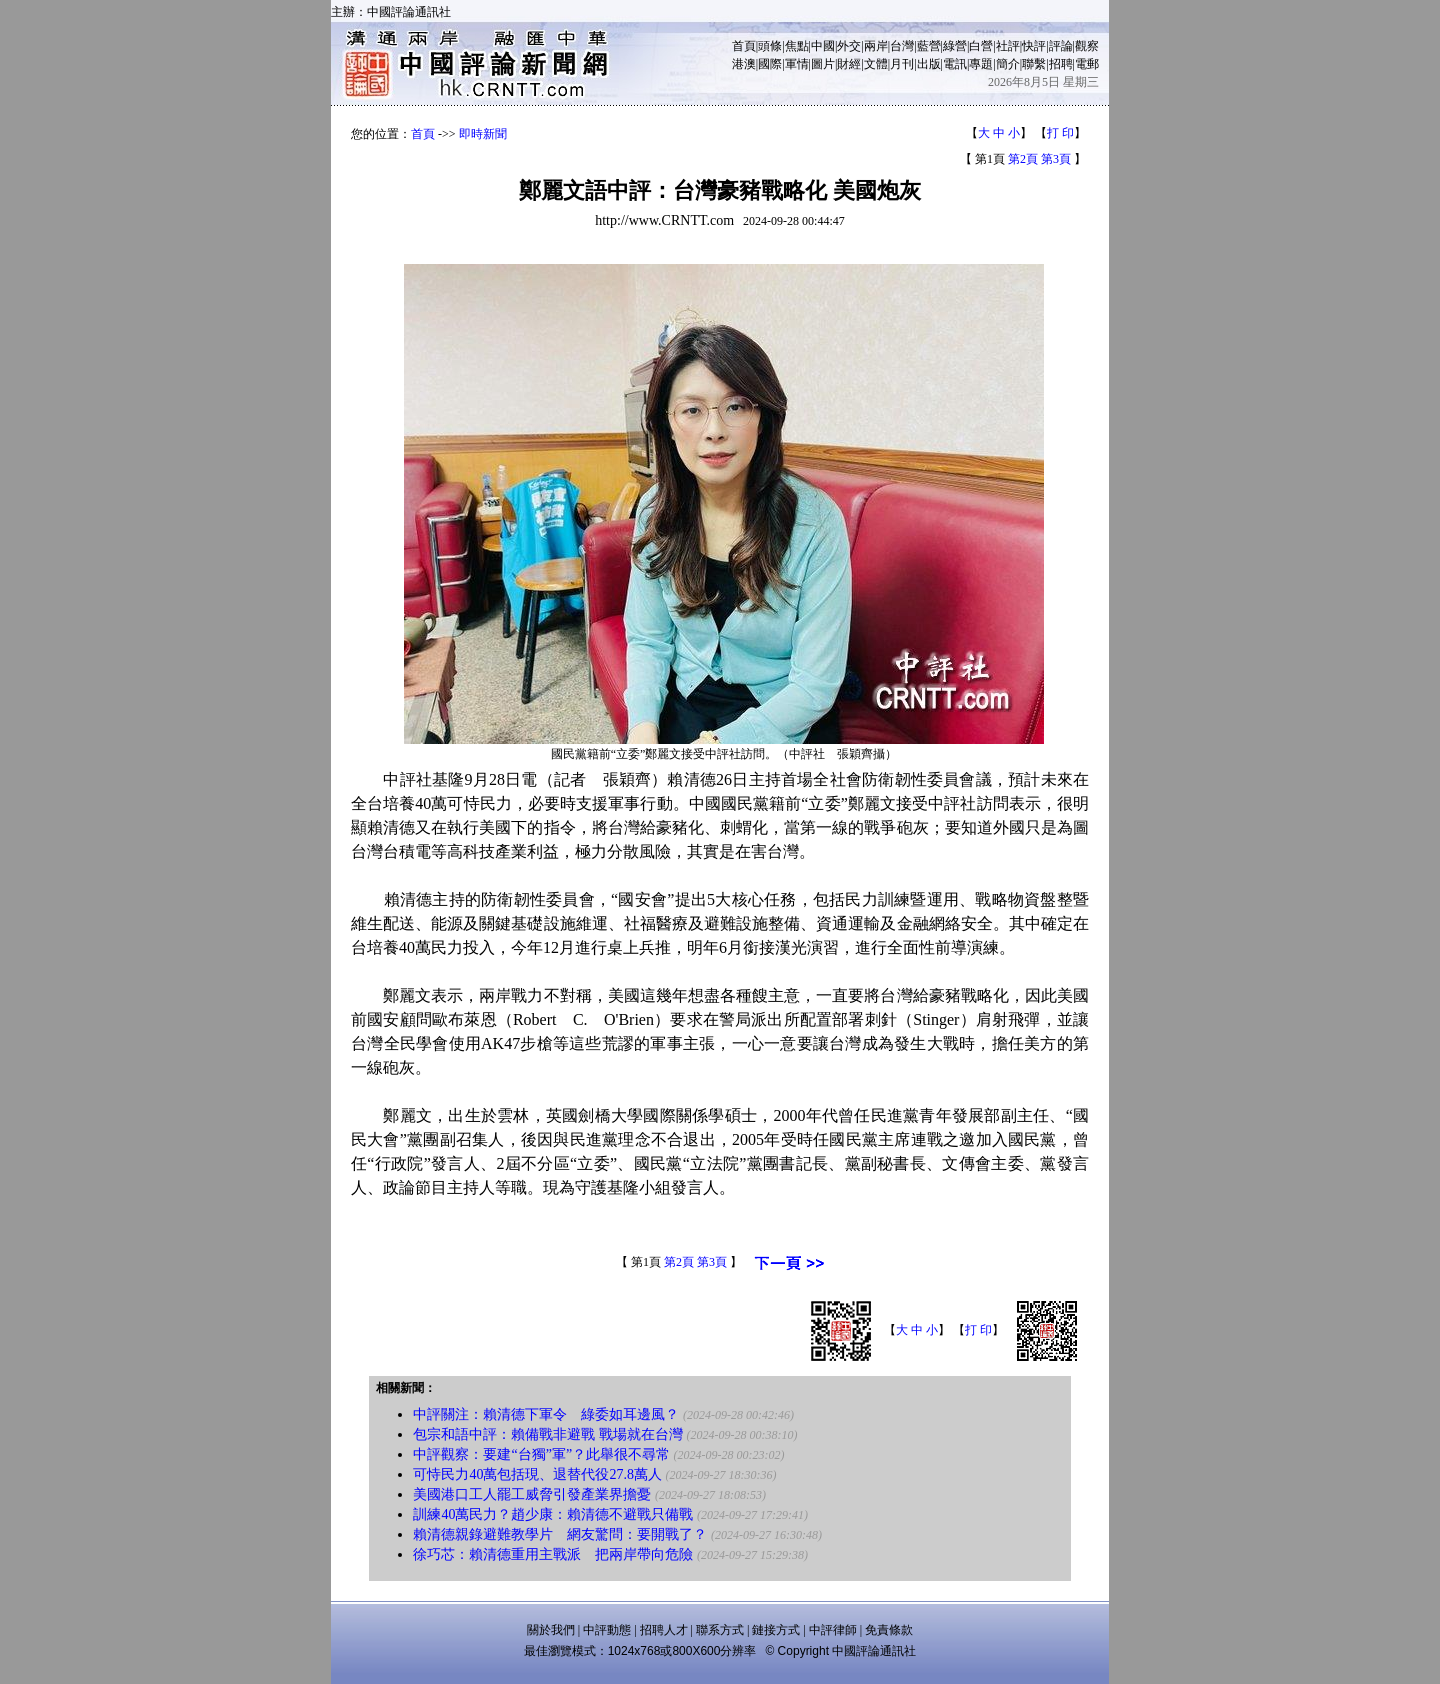 This screenshot has width=1440, height=1684. I want to click on 包宗和語中評：賴備戰非避戰 戰場就在台灣, so click(548, 1434).